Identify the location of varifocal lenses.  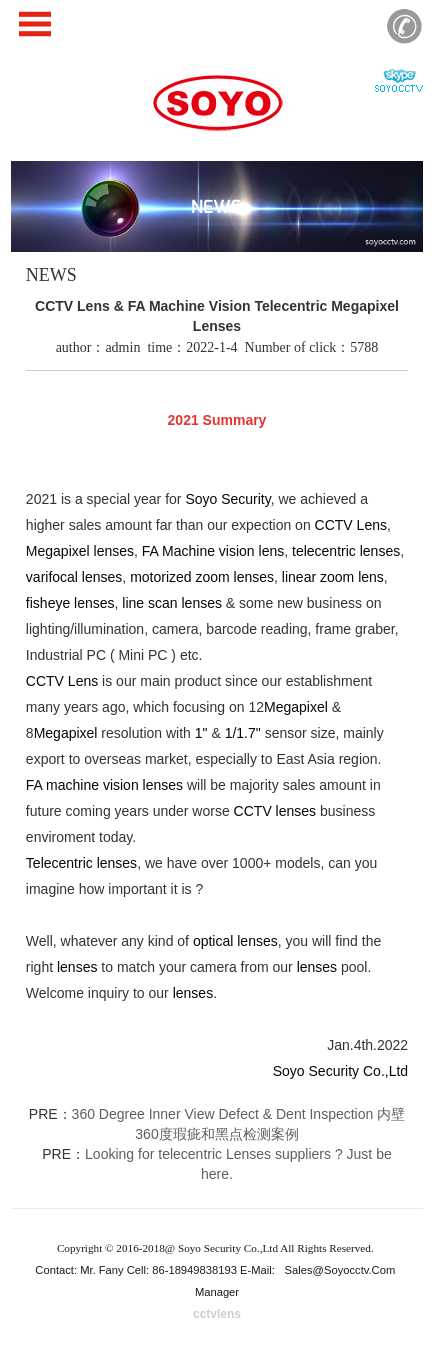
(74, 577).